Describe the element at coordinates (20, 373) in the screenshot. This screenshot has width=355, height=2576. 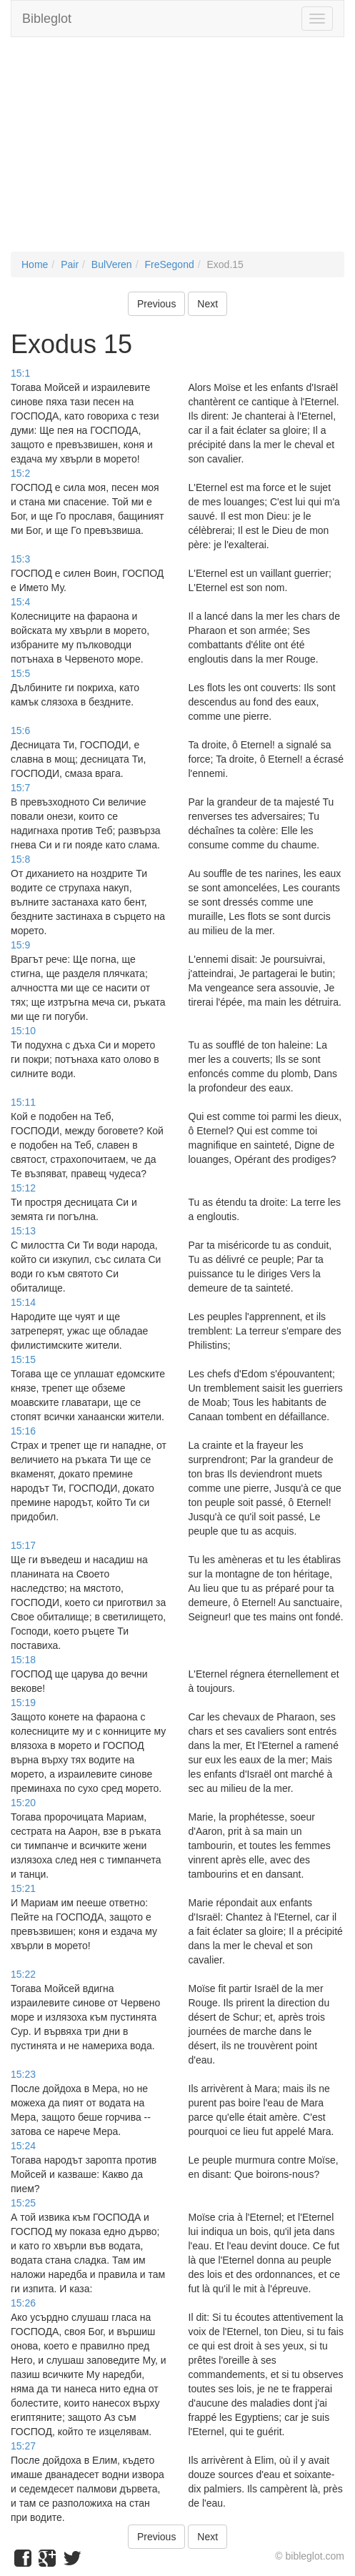
I see `15:1` at that location.